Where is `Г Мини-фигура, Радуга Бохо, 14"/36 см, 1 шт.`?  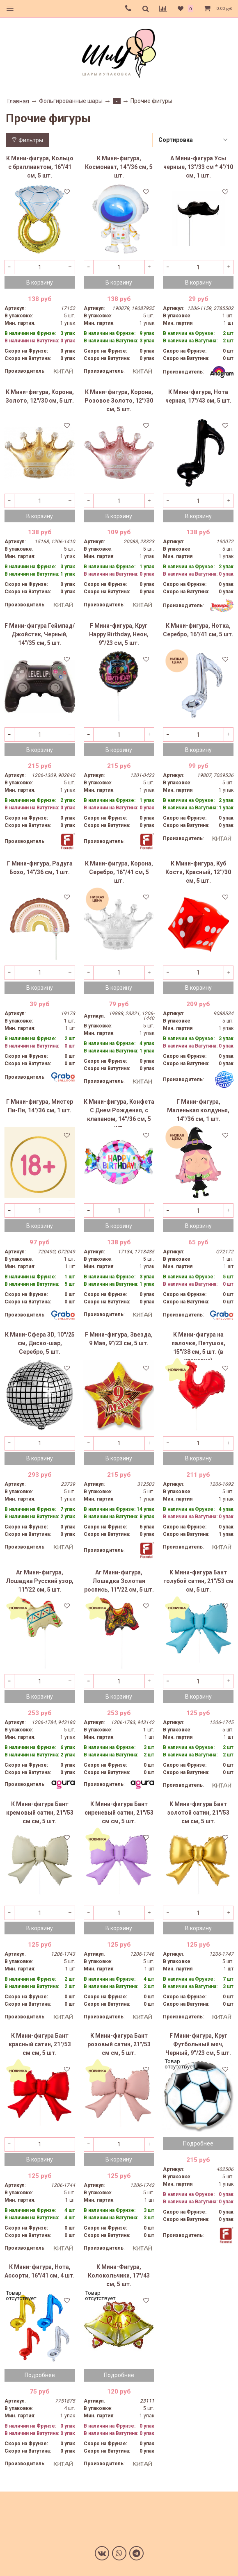 Г Мини-фигура, Радуга Бохо, 14"/36 см, 1 шт. is located at coordinates (40, 867).